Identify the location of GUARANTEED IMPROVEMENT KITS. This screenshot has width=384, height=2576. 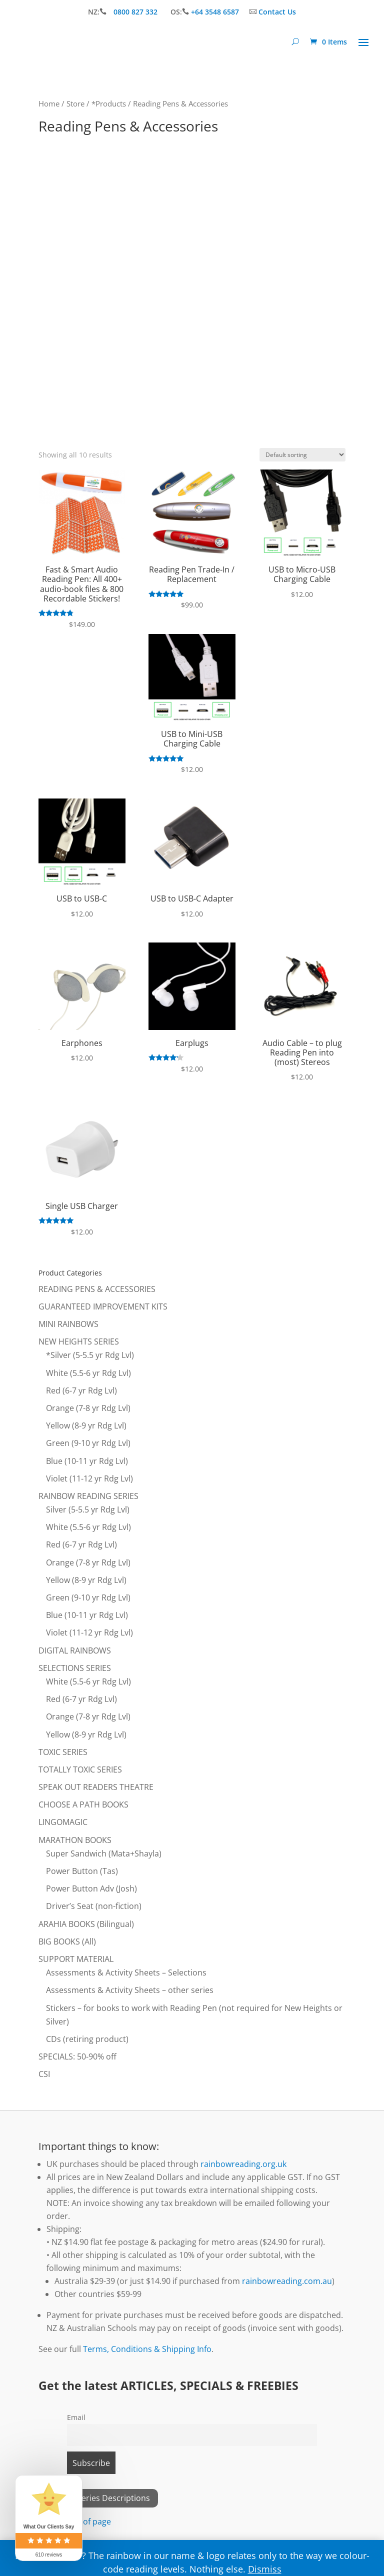
(103, 1306).